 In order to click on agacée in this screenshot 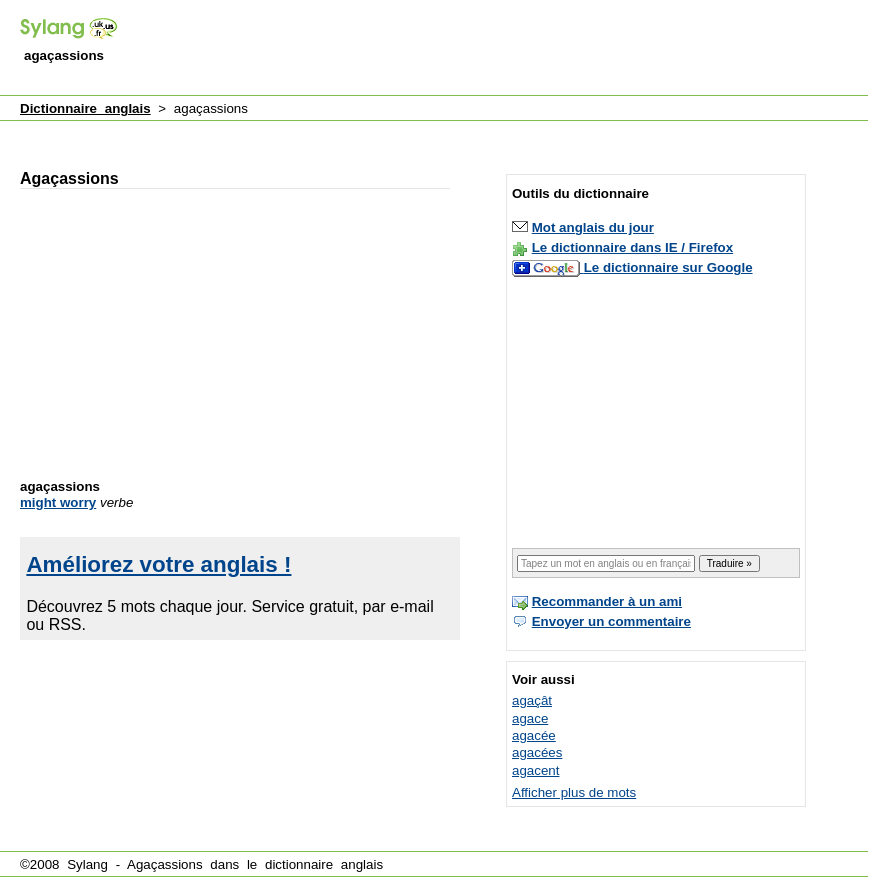, I will do `click(534, 735)`.